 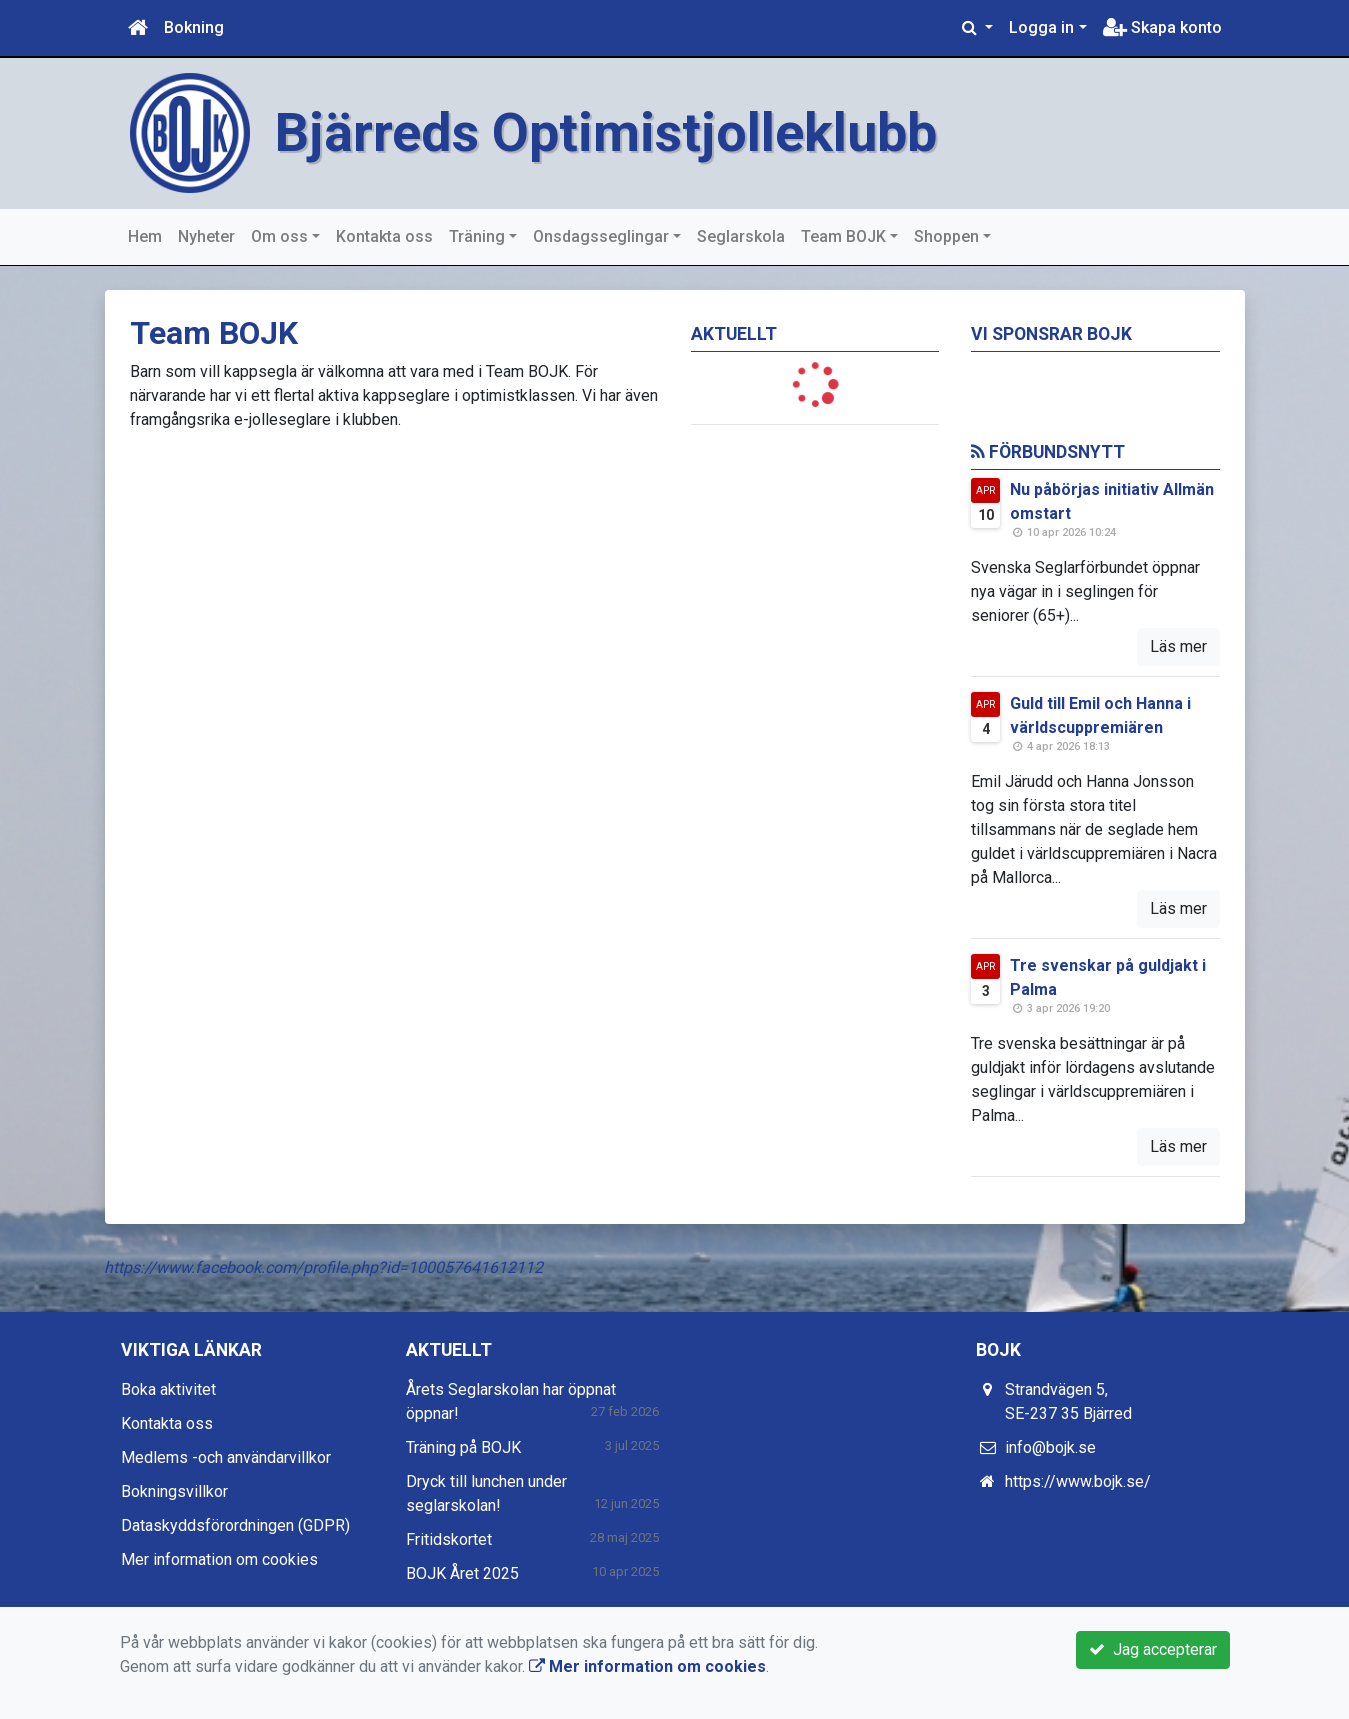 I want to click on Medlems -och användarvillkor, so click(x=226, y=1457).